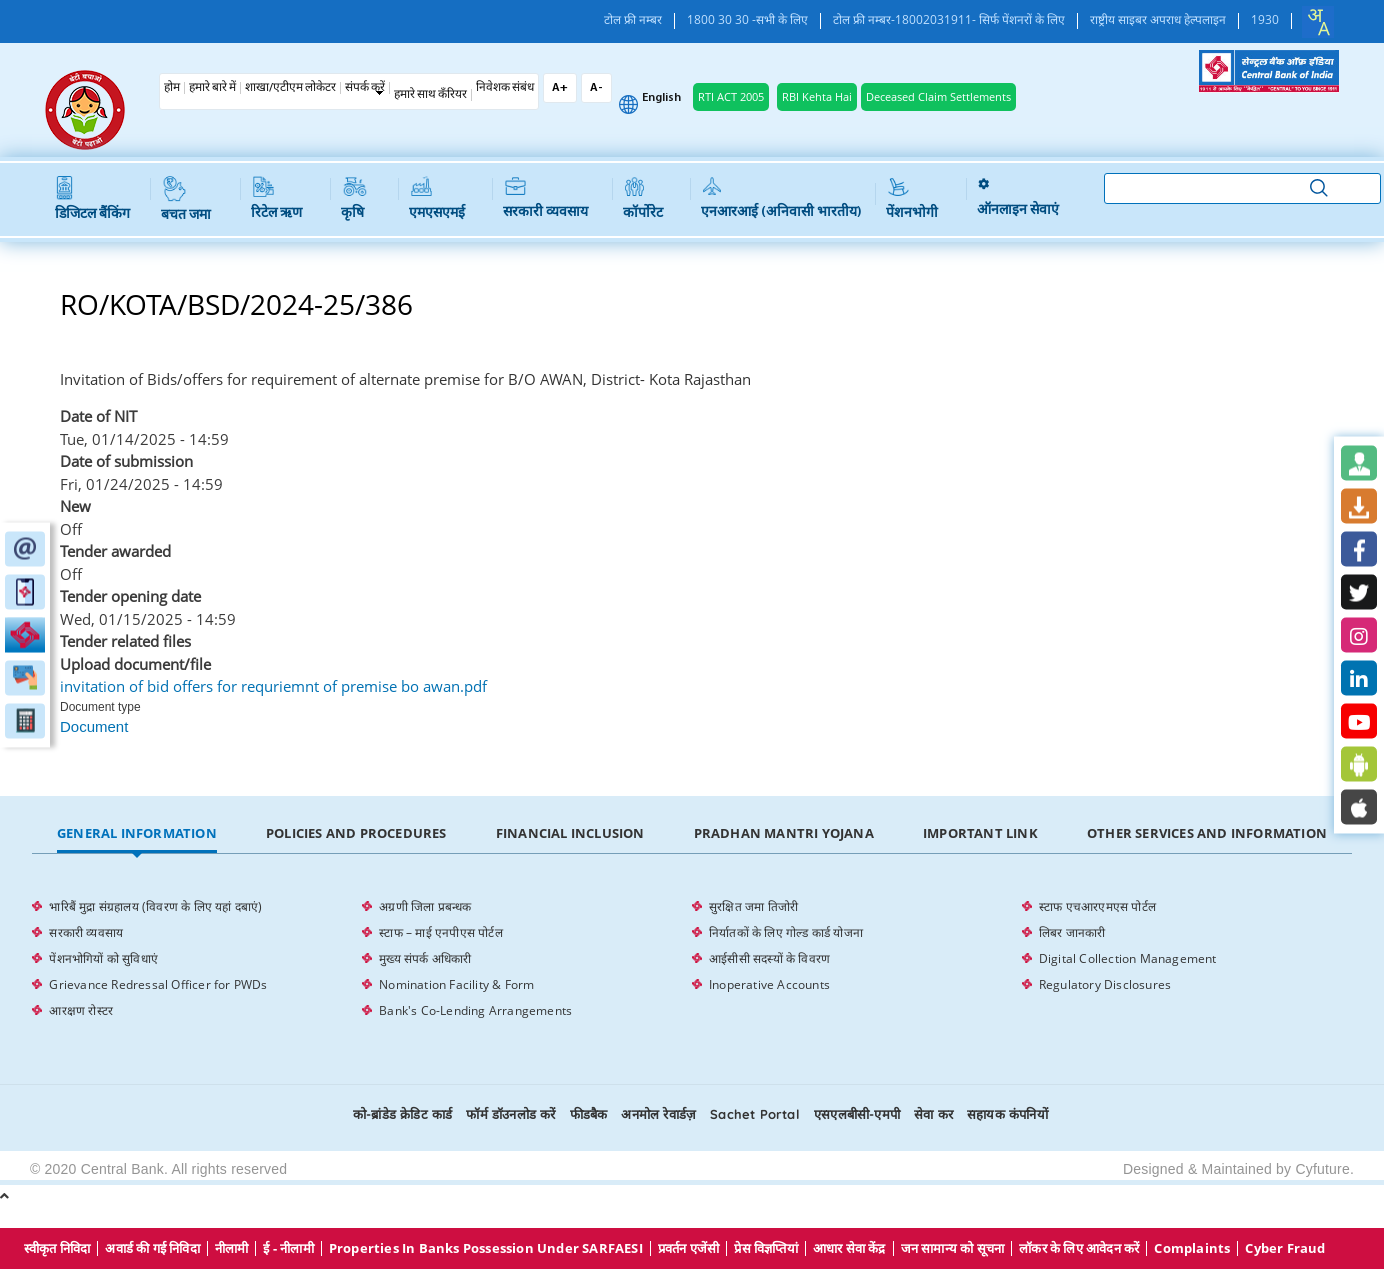 Image resolution: width=1384 pixels, height=1269 pixels. Describe the element at coordinates (596, 88) in the screenshot. I see `A-` at that location.